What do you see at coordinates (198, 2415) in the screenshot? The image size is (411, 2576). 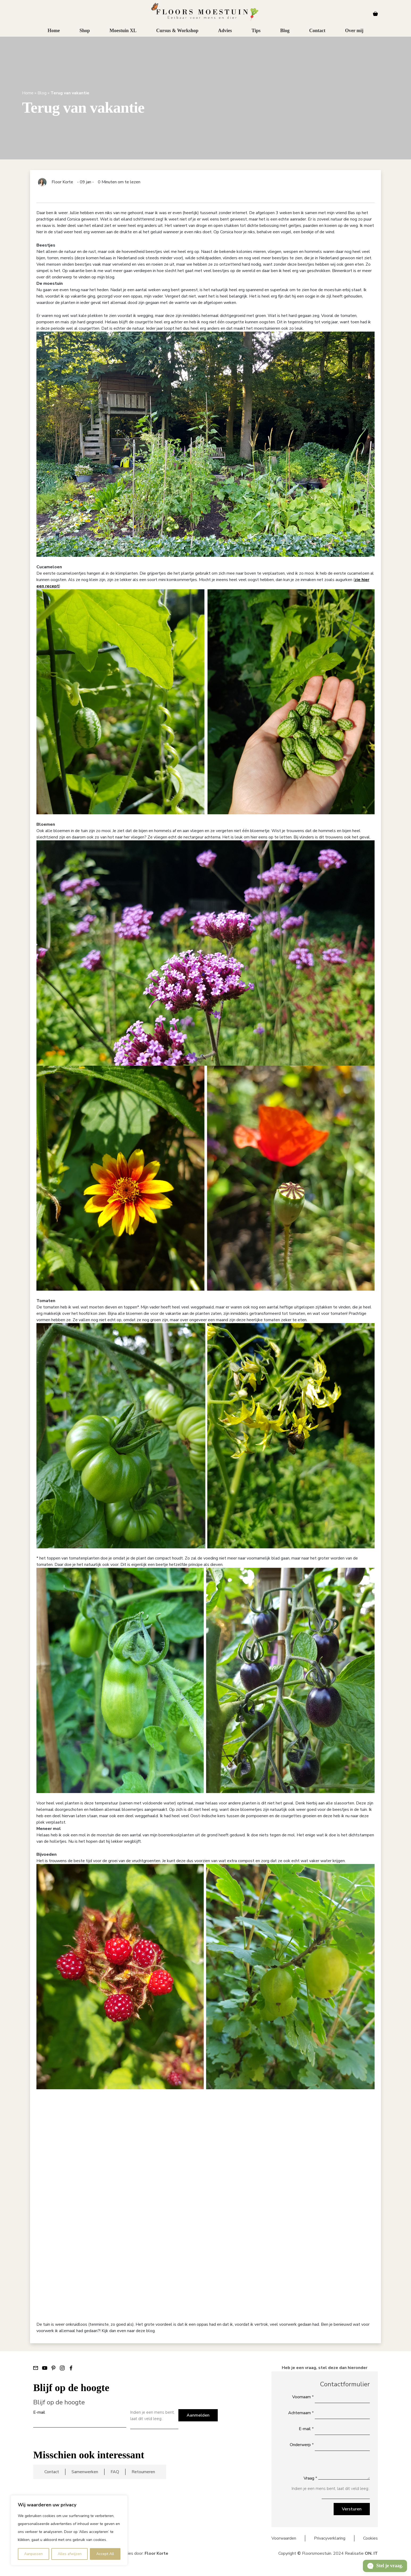 I see `Aanmelden` at bounding box center [198, 2415].